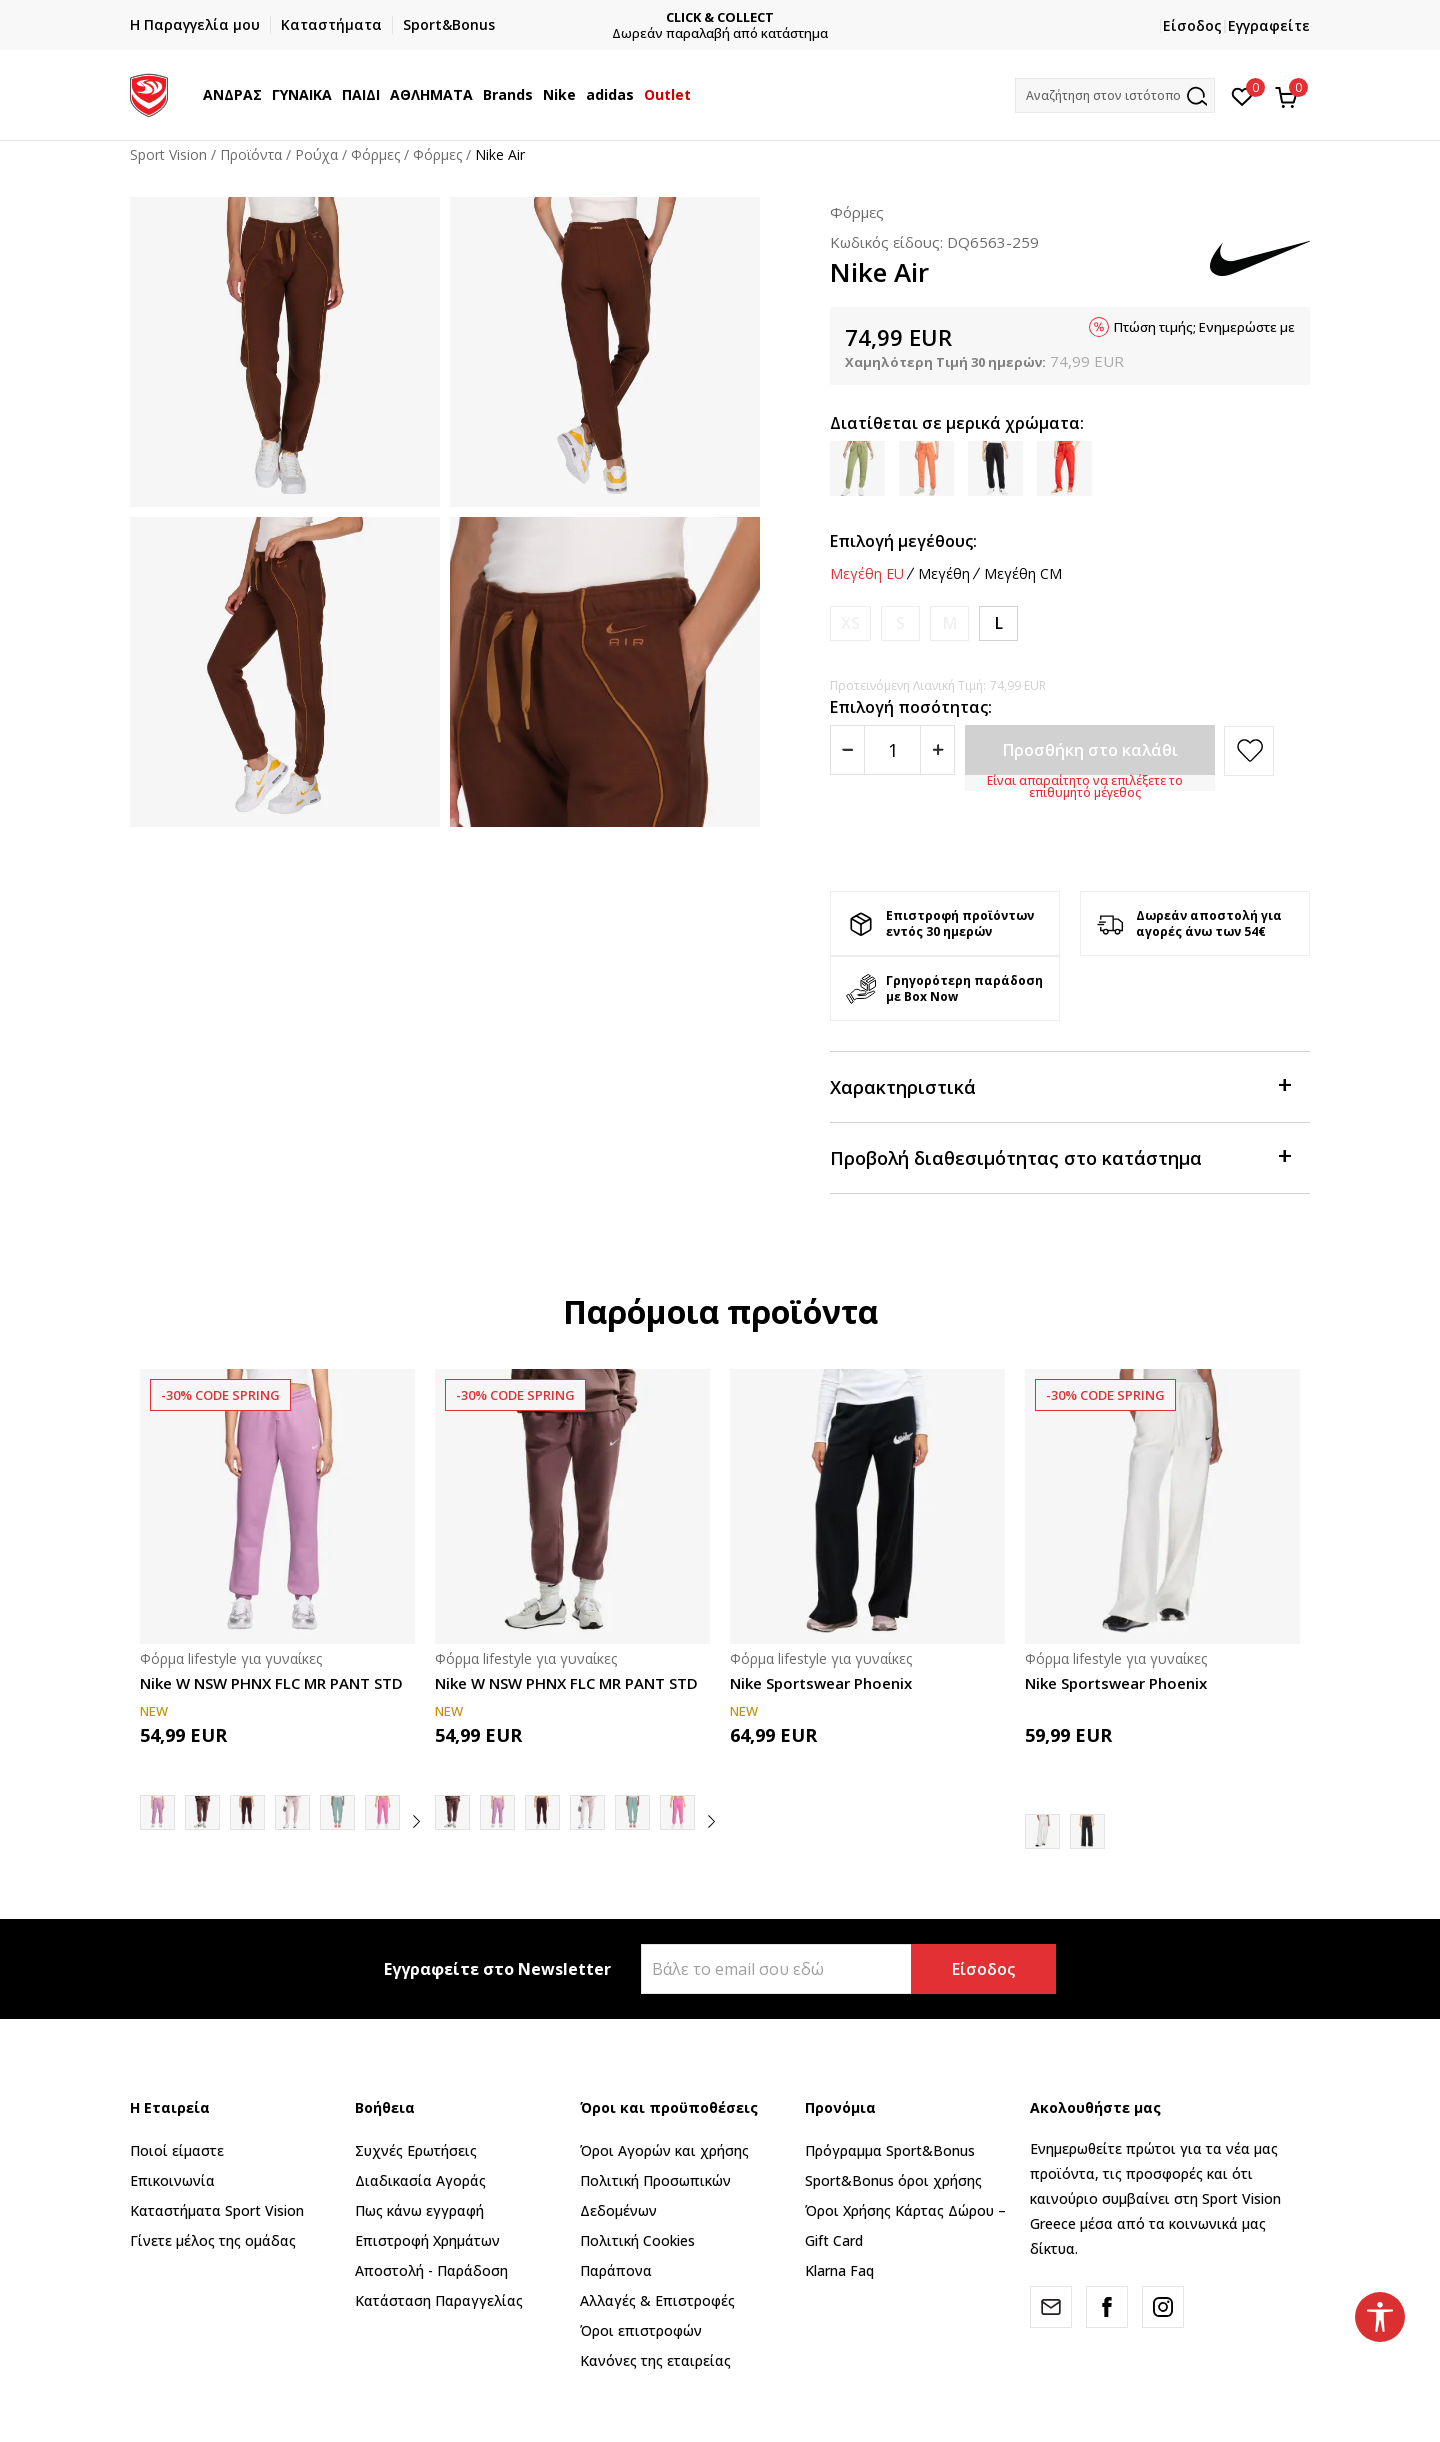  Describe the element at coordinates (637, 2240) in the screenshot. I see `Πολιτική Cookies` at that location.